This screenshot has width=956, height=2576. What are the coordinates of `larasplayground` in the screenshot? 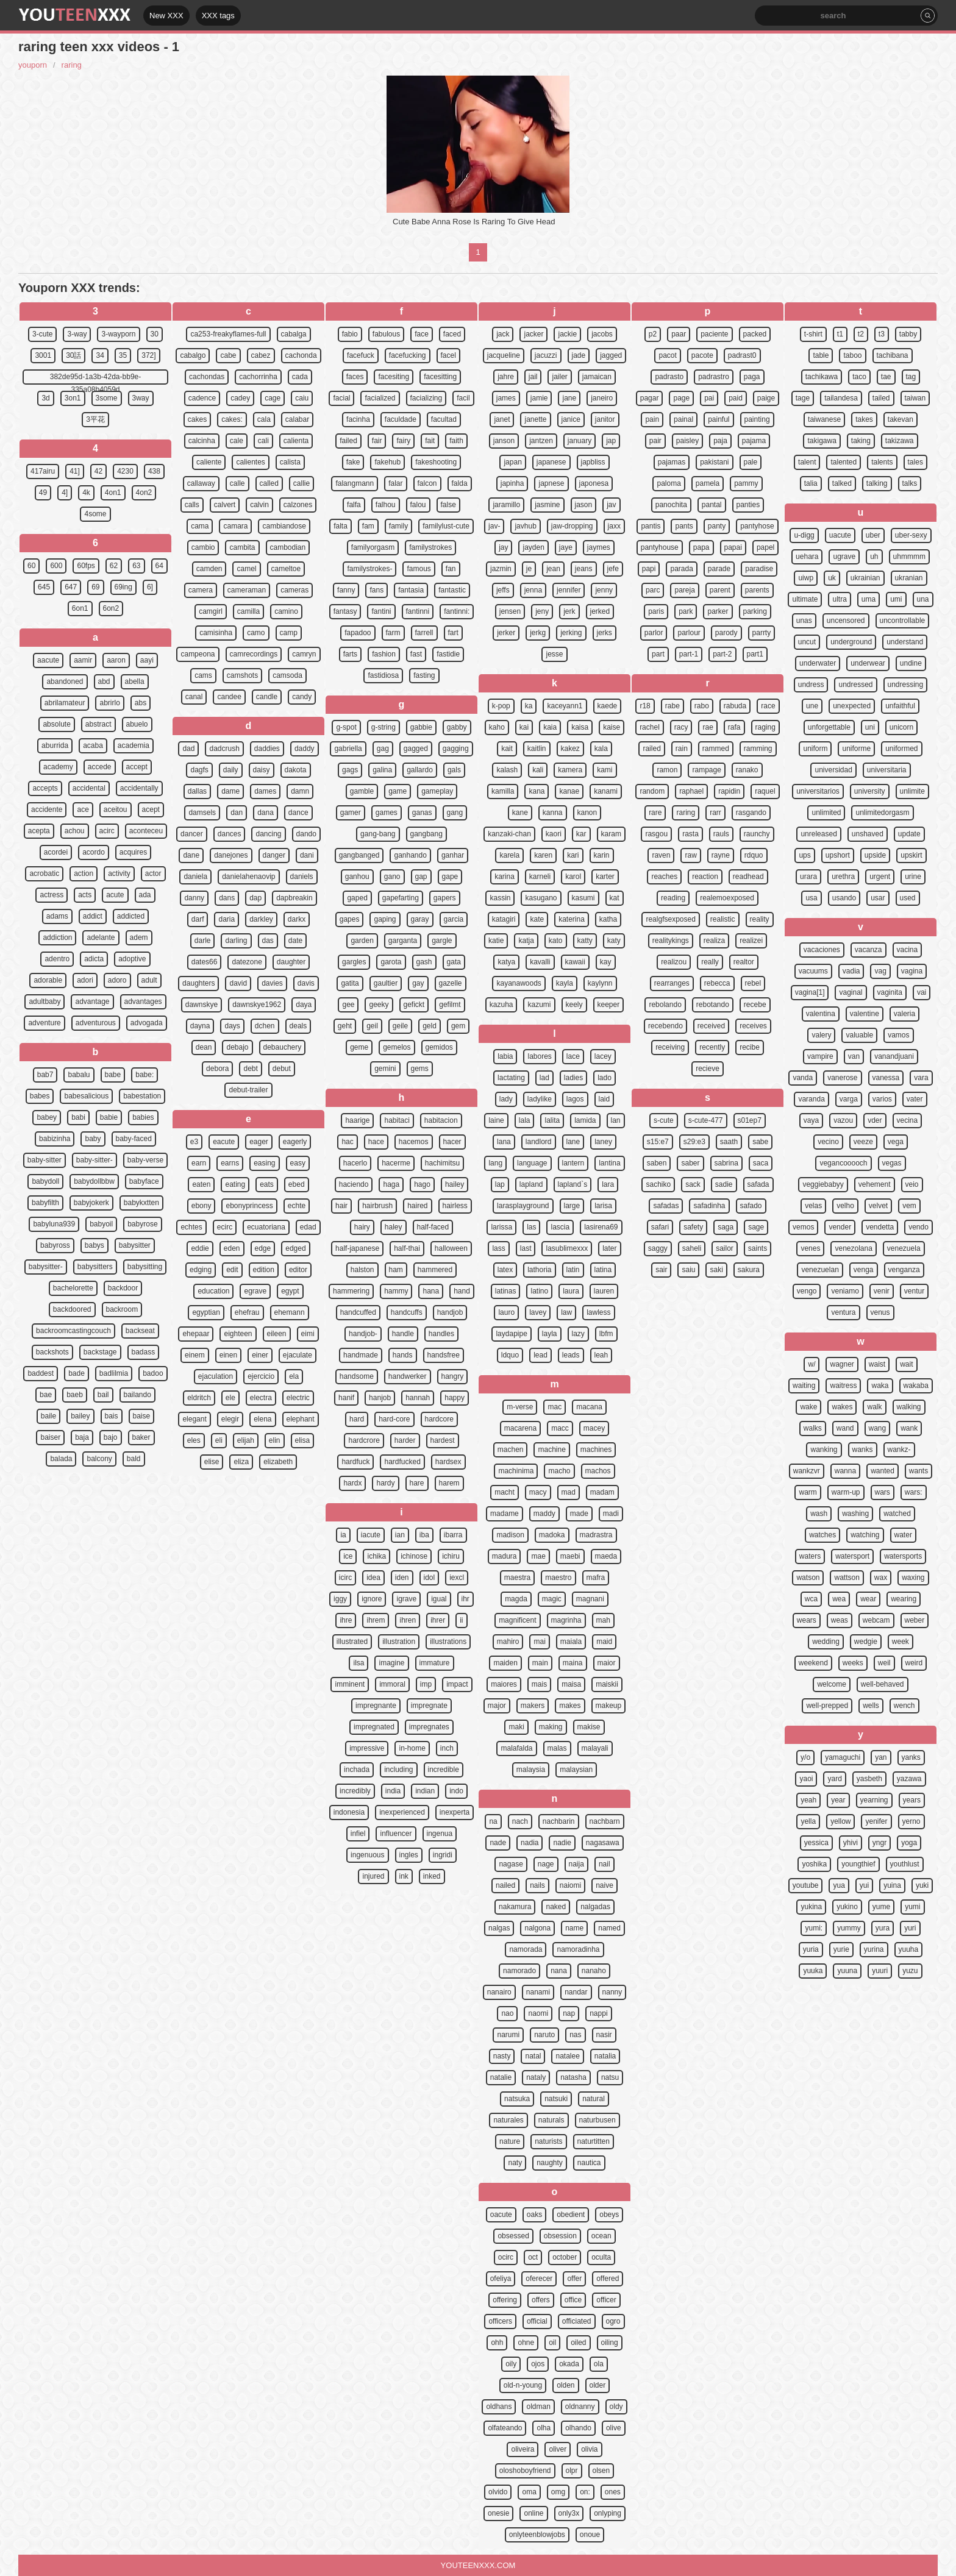 It's located at (523, 1205).